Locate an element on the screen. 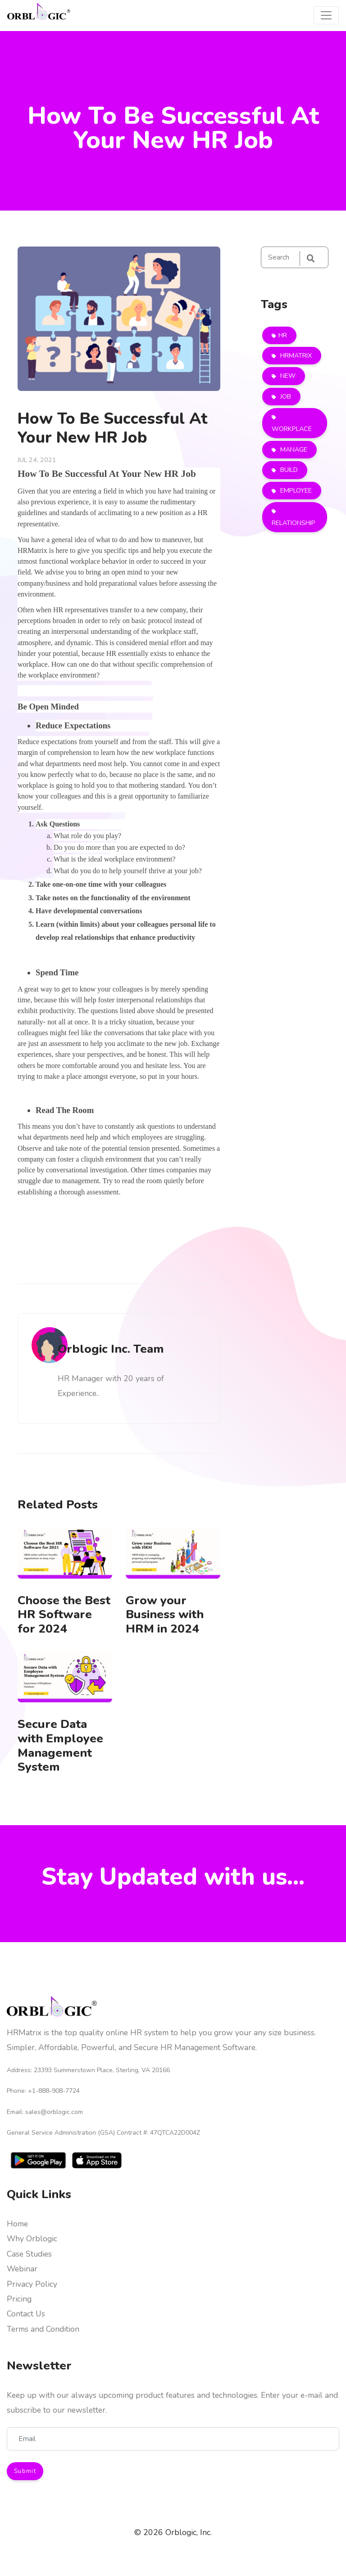 The image size is (346, 2576). [Toggle navigation] is located at coordinates (326, 15).